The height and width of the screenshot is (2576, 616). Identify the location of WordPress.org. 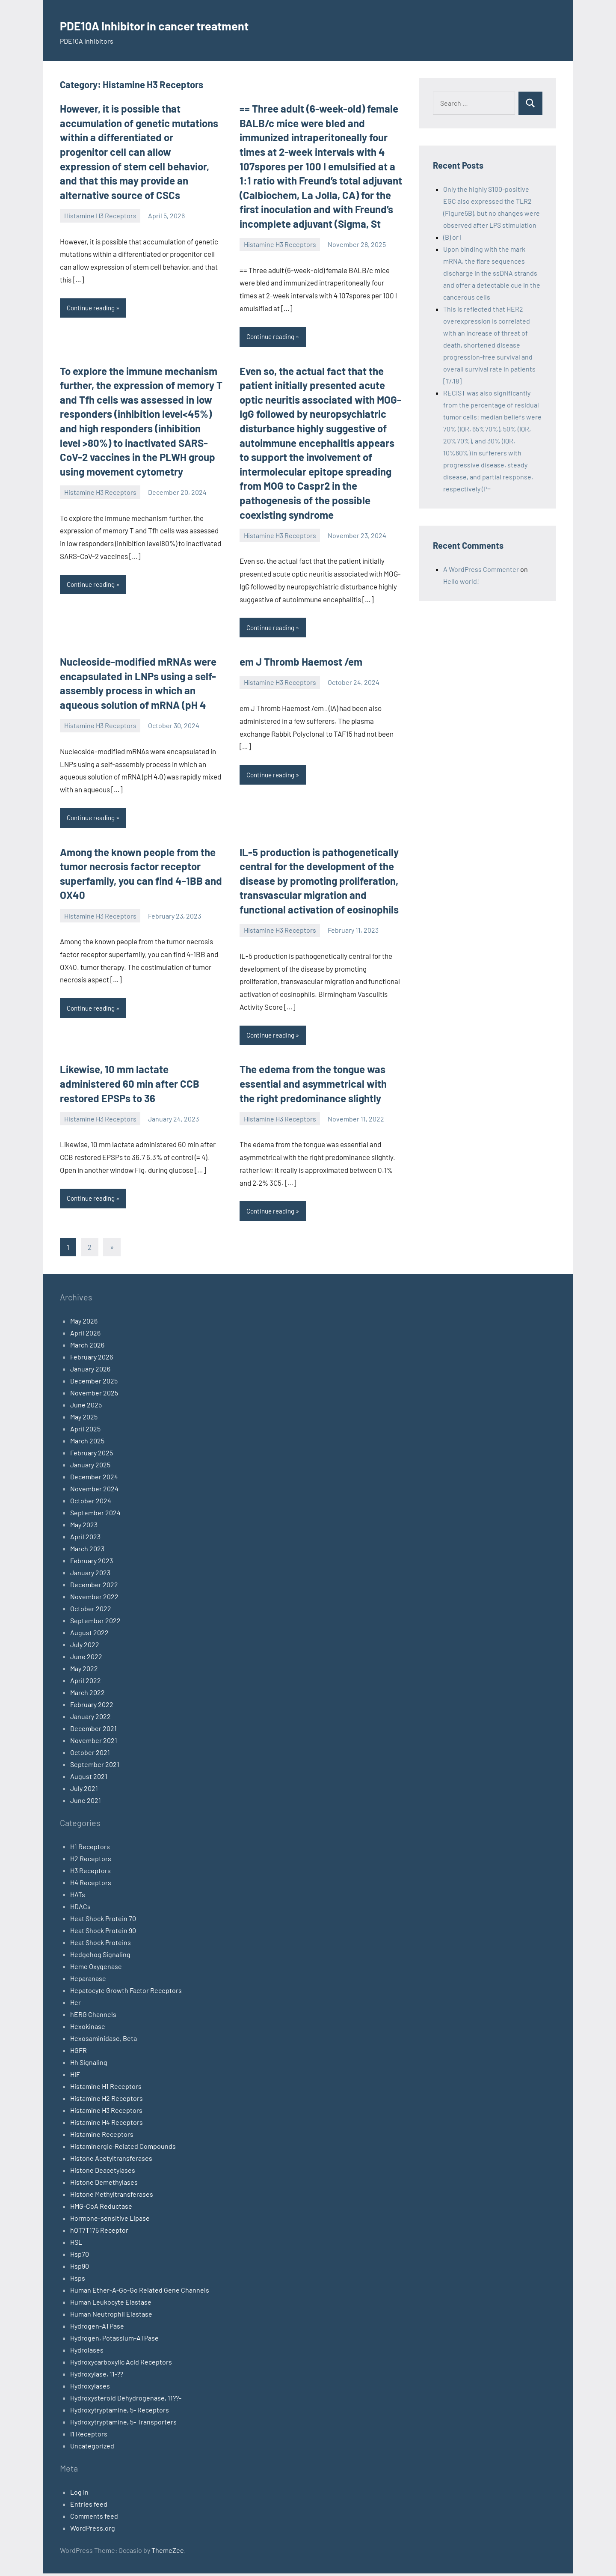
(92, 2530).